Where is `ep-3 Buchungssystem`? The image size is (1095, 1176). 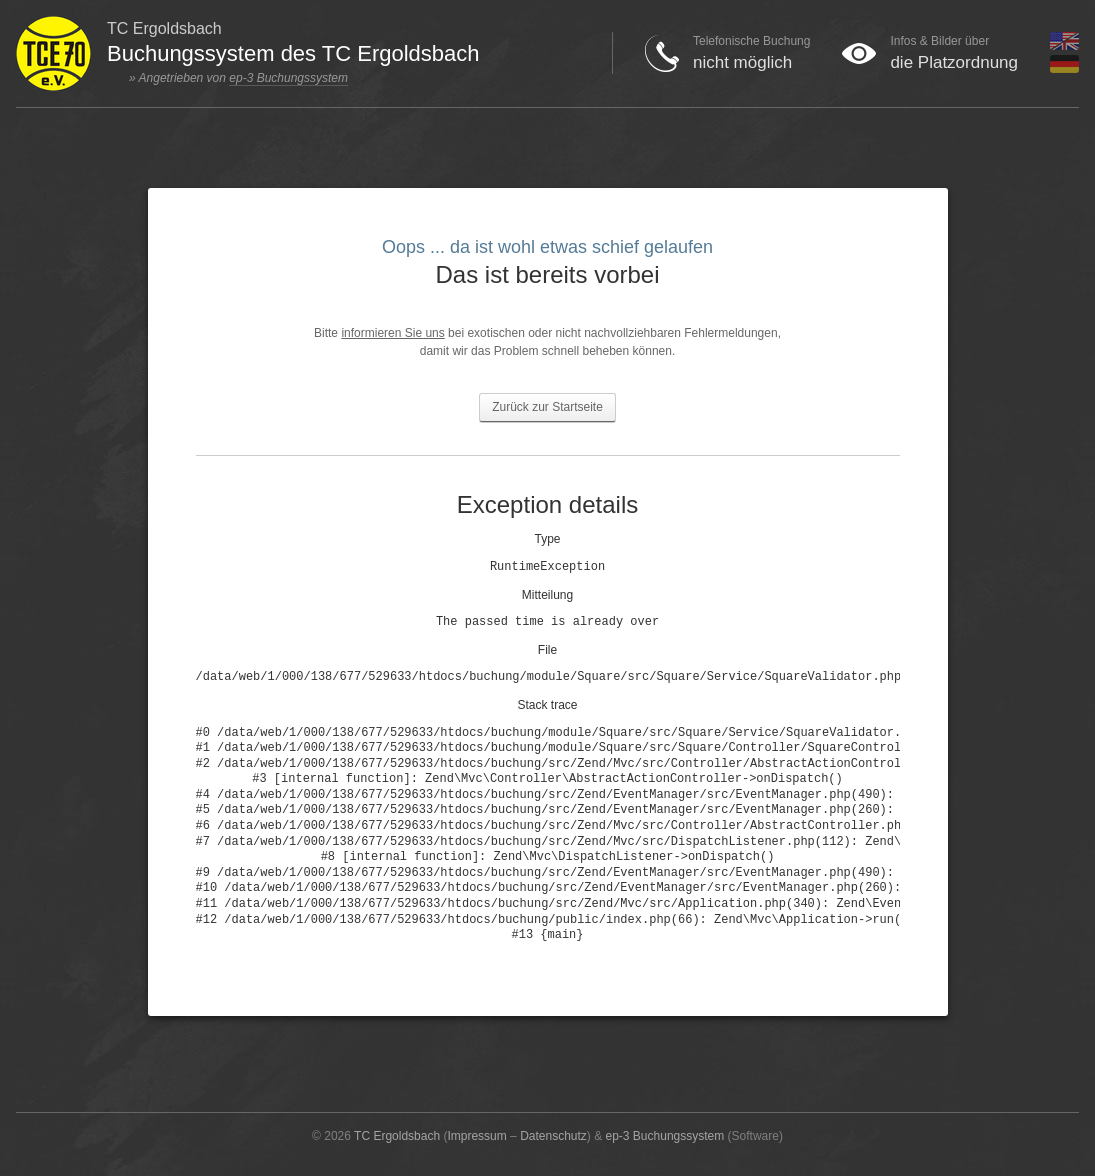
ep-3 Buchungssystem is located at coordinates (288, 78).